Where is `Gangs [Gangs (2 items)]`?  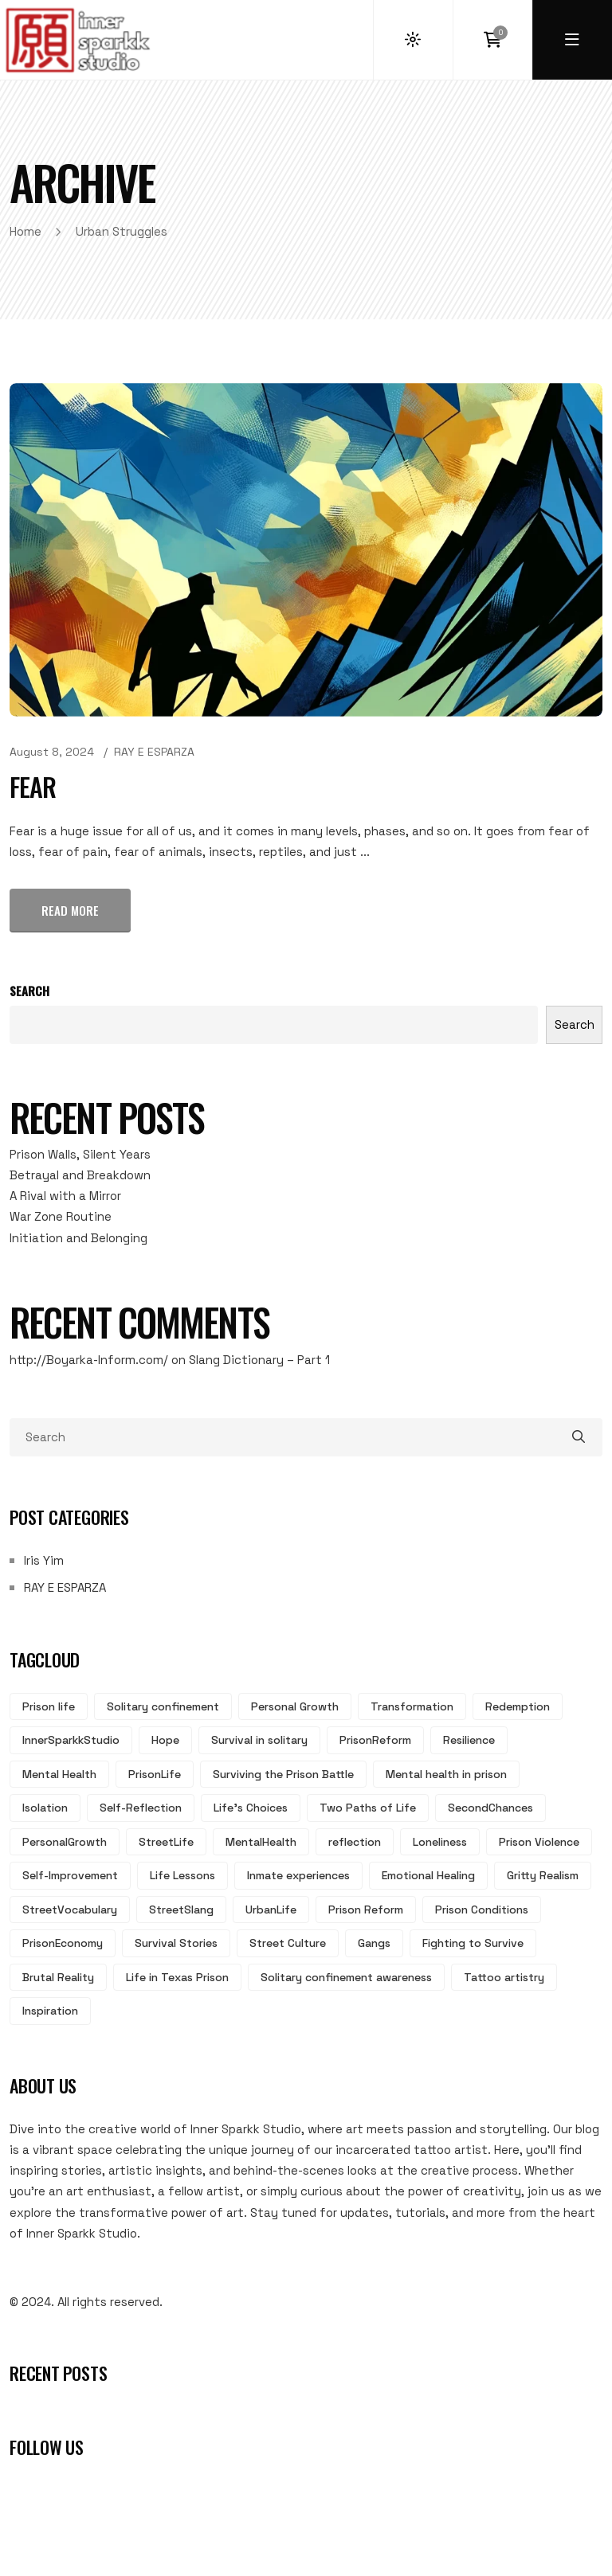
Gangs [Gangs (2 items)] is located at coordinates (374, 1943).